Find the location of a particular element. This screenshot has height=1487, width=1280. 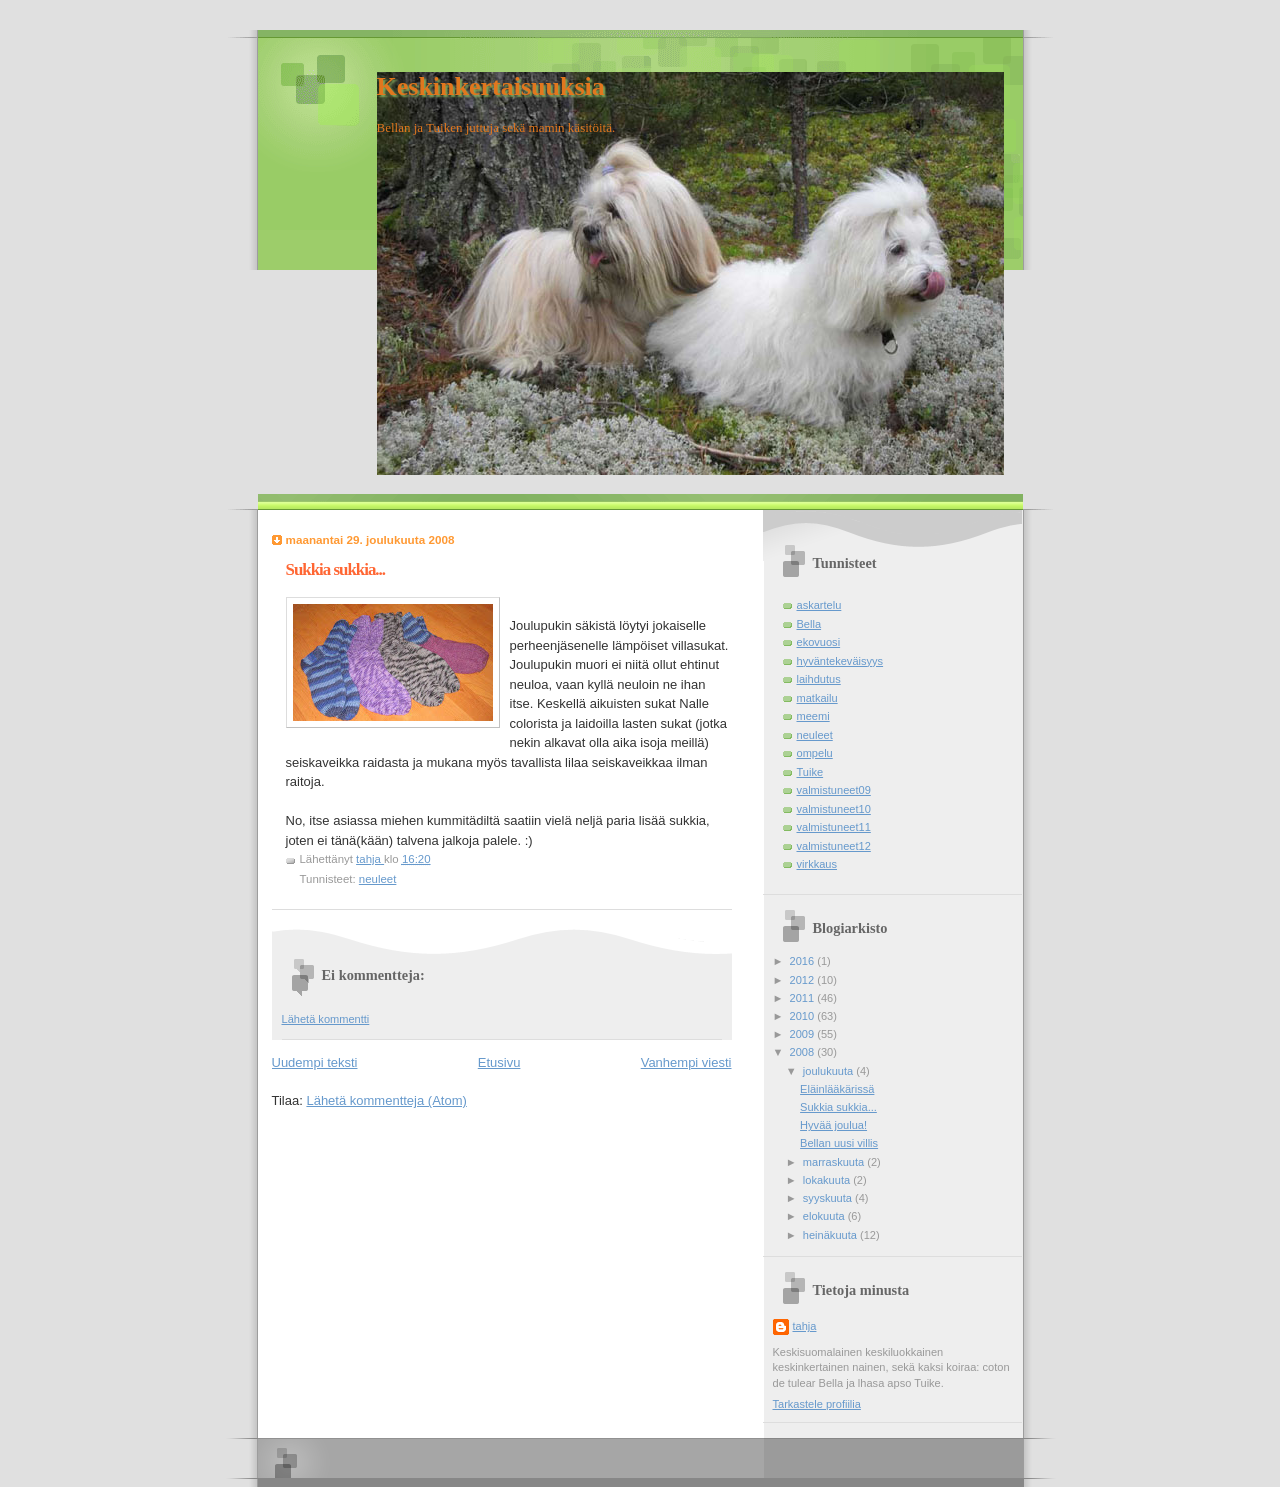

neuleet is located at coordinates (378, 879).